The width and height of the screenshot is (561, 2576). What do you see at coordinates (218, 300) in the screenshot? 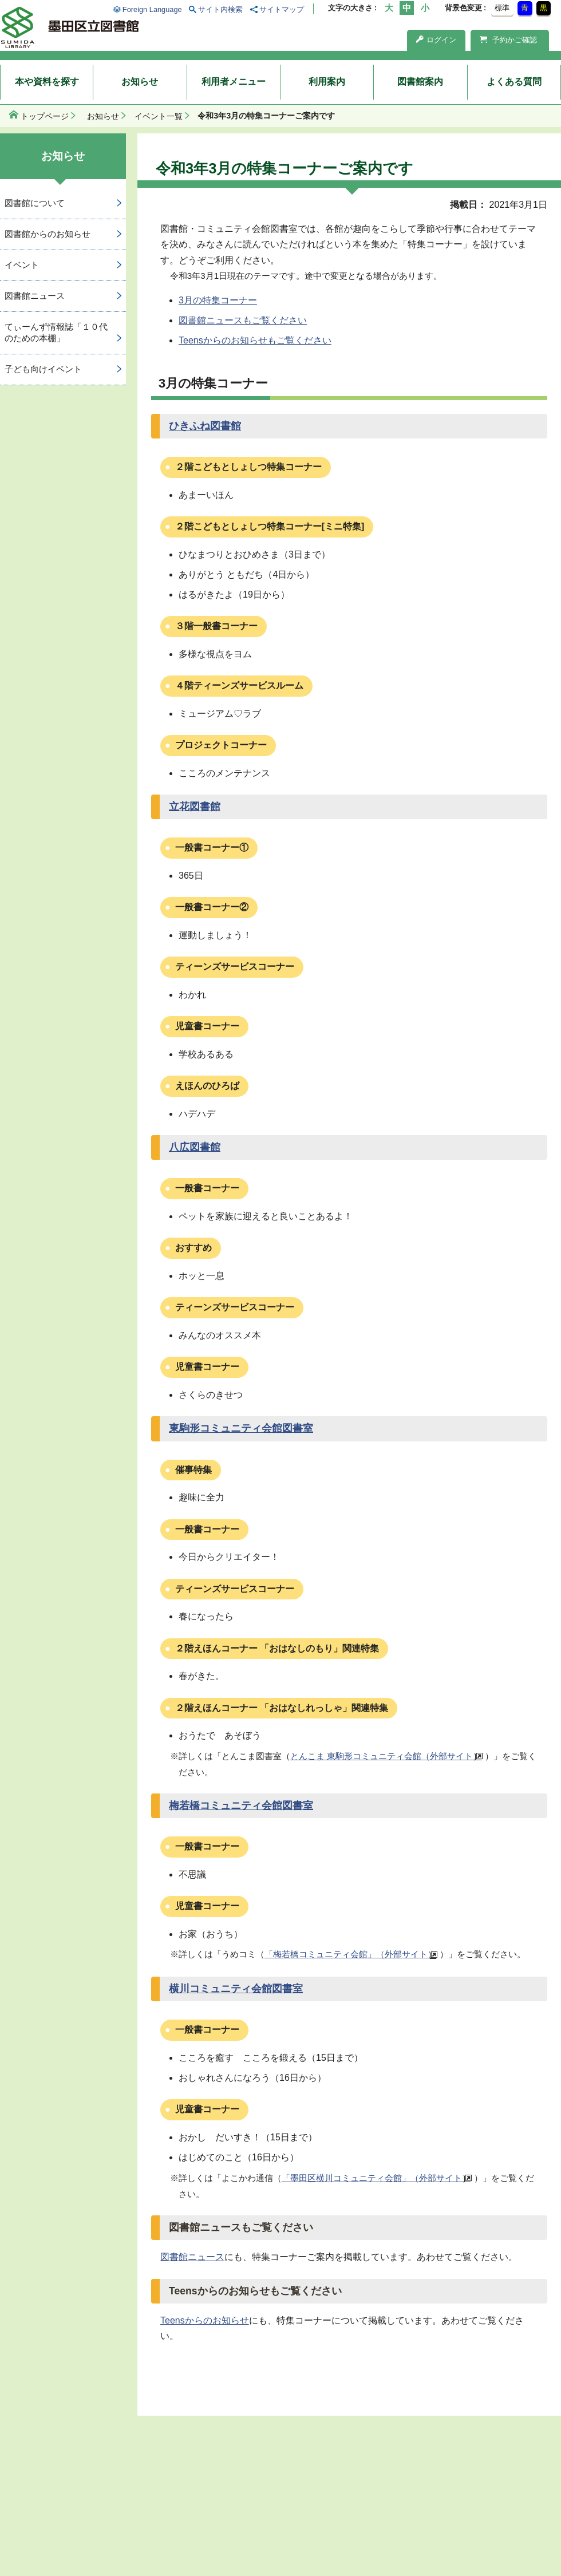
I see `3月の特集コーナー` at bounding box center [218, 300].